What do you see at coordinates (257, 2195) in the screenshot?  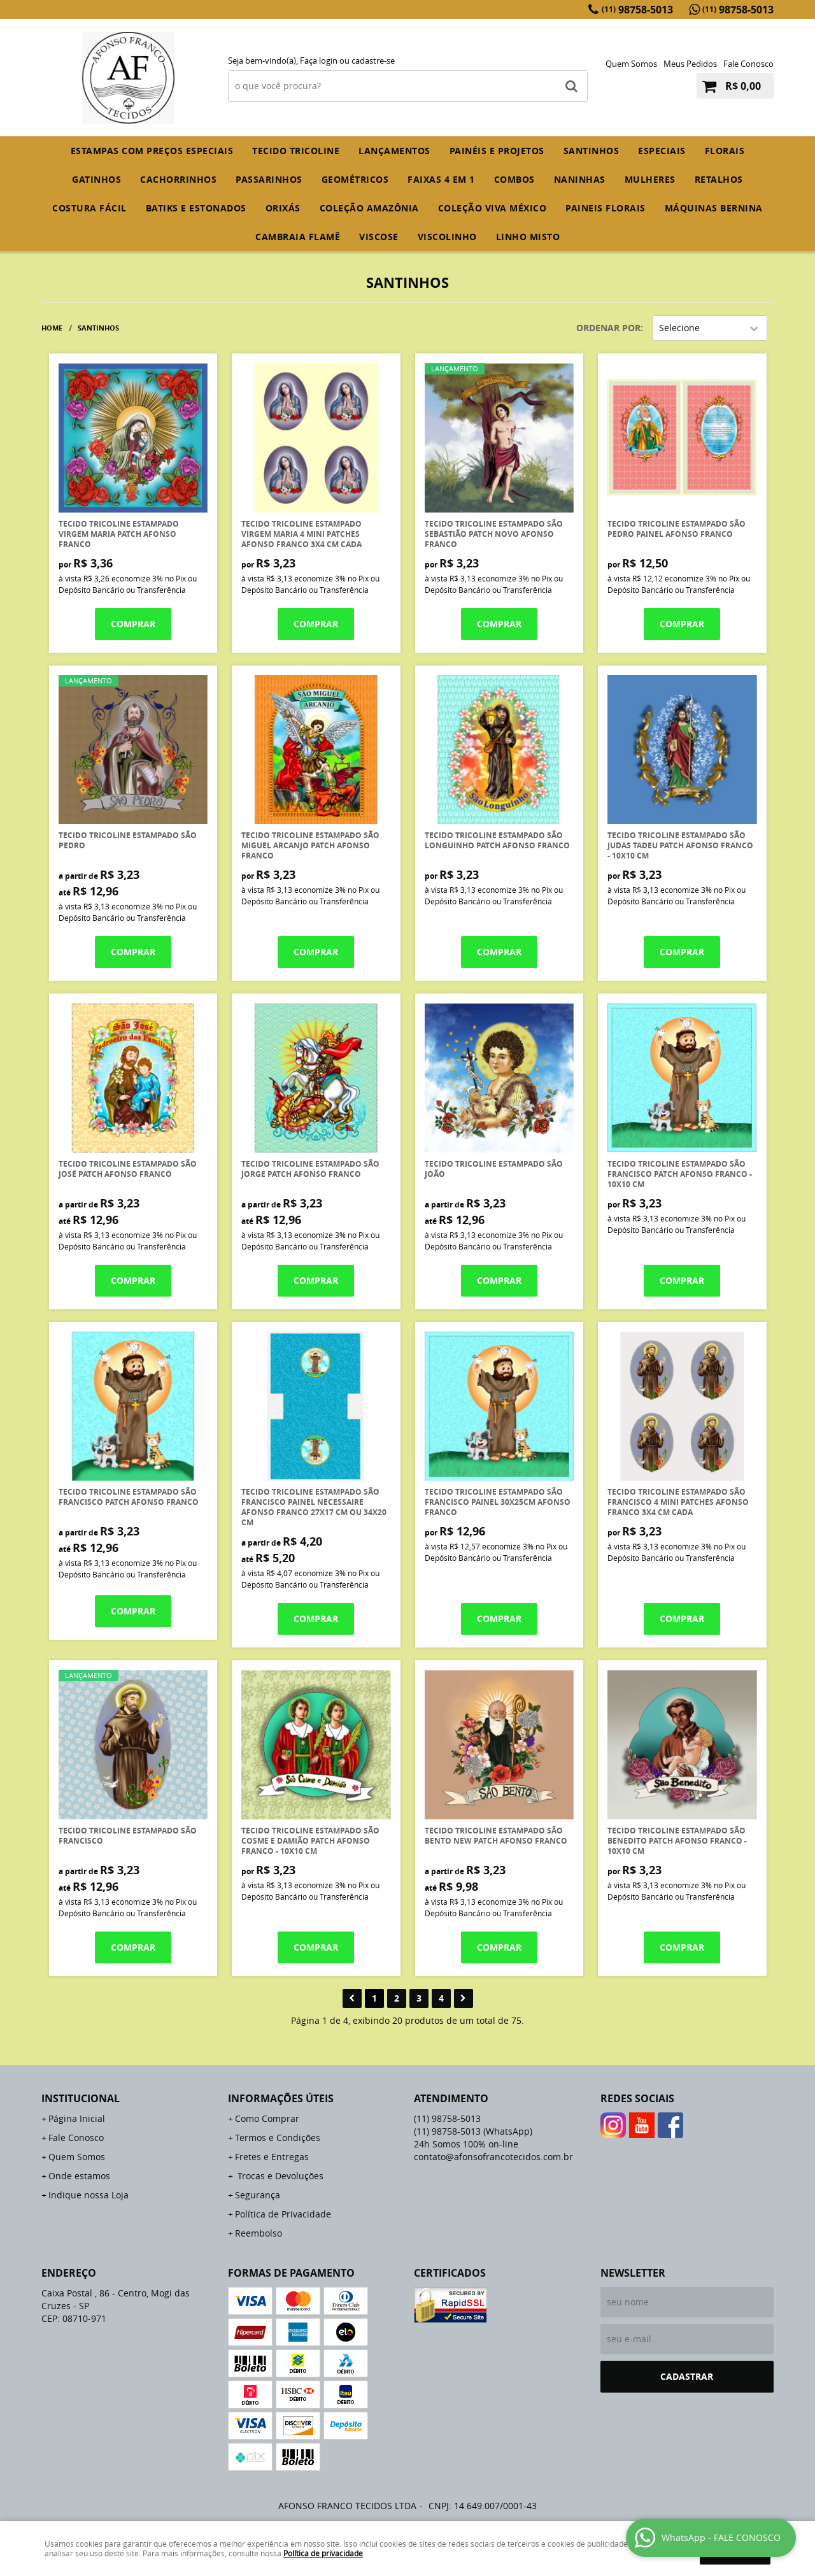 I see `Segurança` at bounding box center [257, 2195].